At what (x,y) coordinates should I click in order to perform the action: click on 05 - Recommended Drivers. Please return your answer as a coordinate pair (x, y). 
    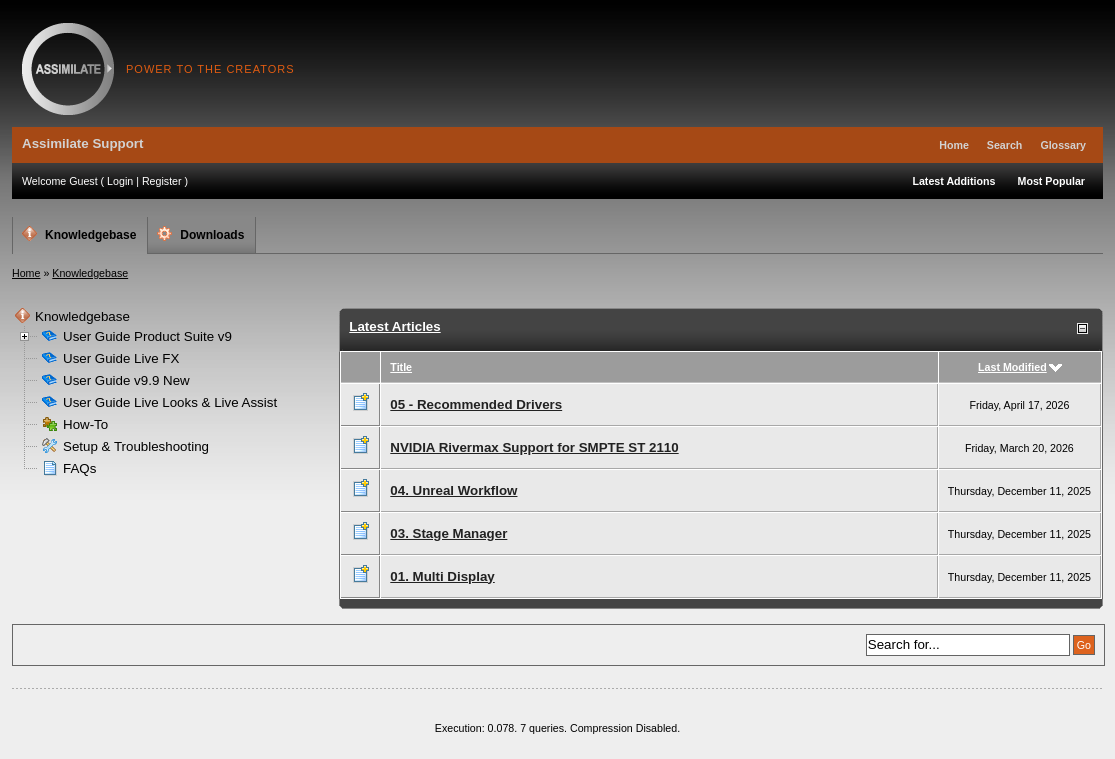
    Looking at the image, I should click on (476, 404).